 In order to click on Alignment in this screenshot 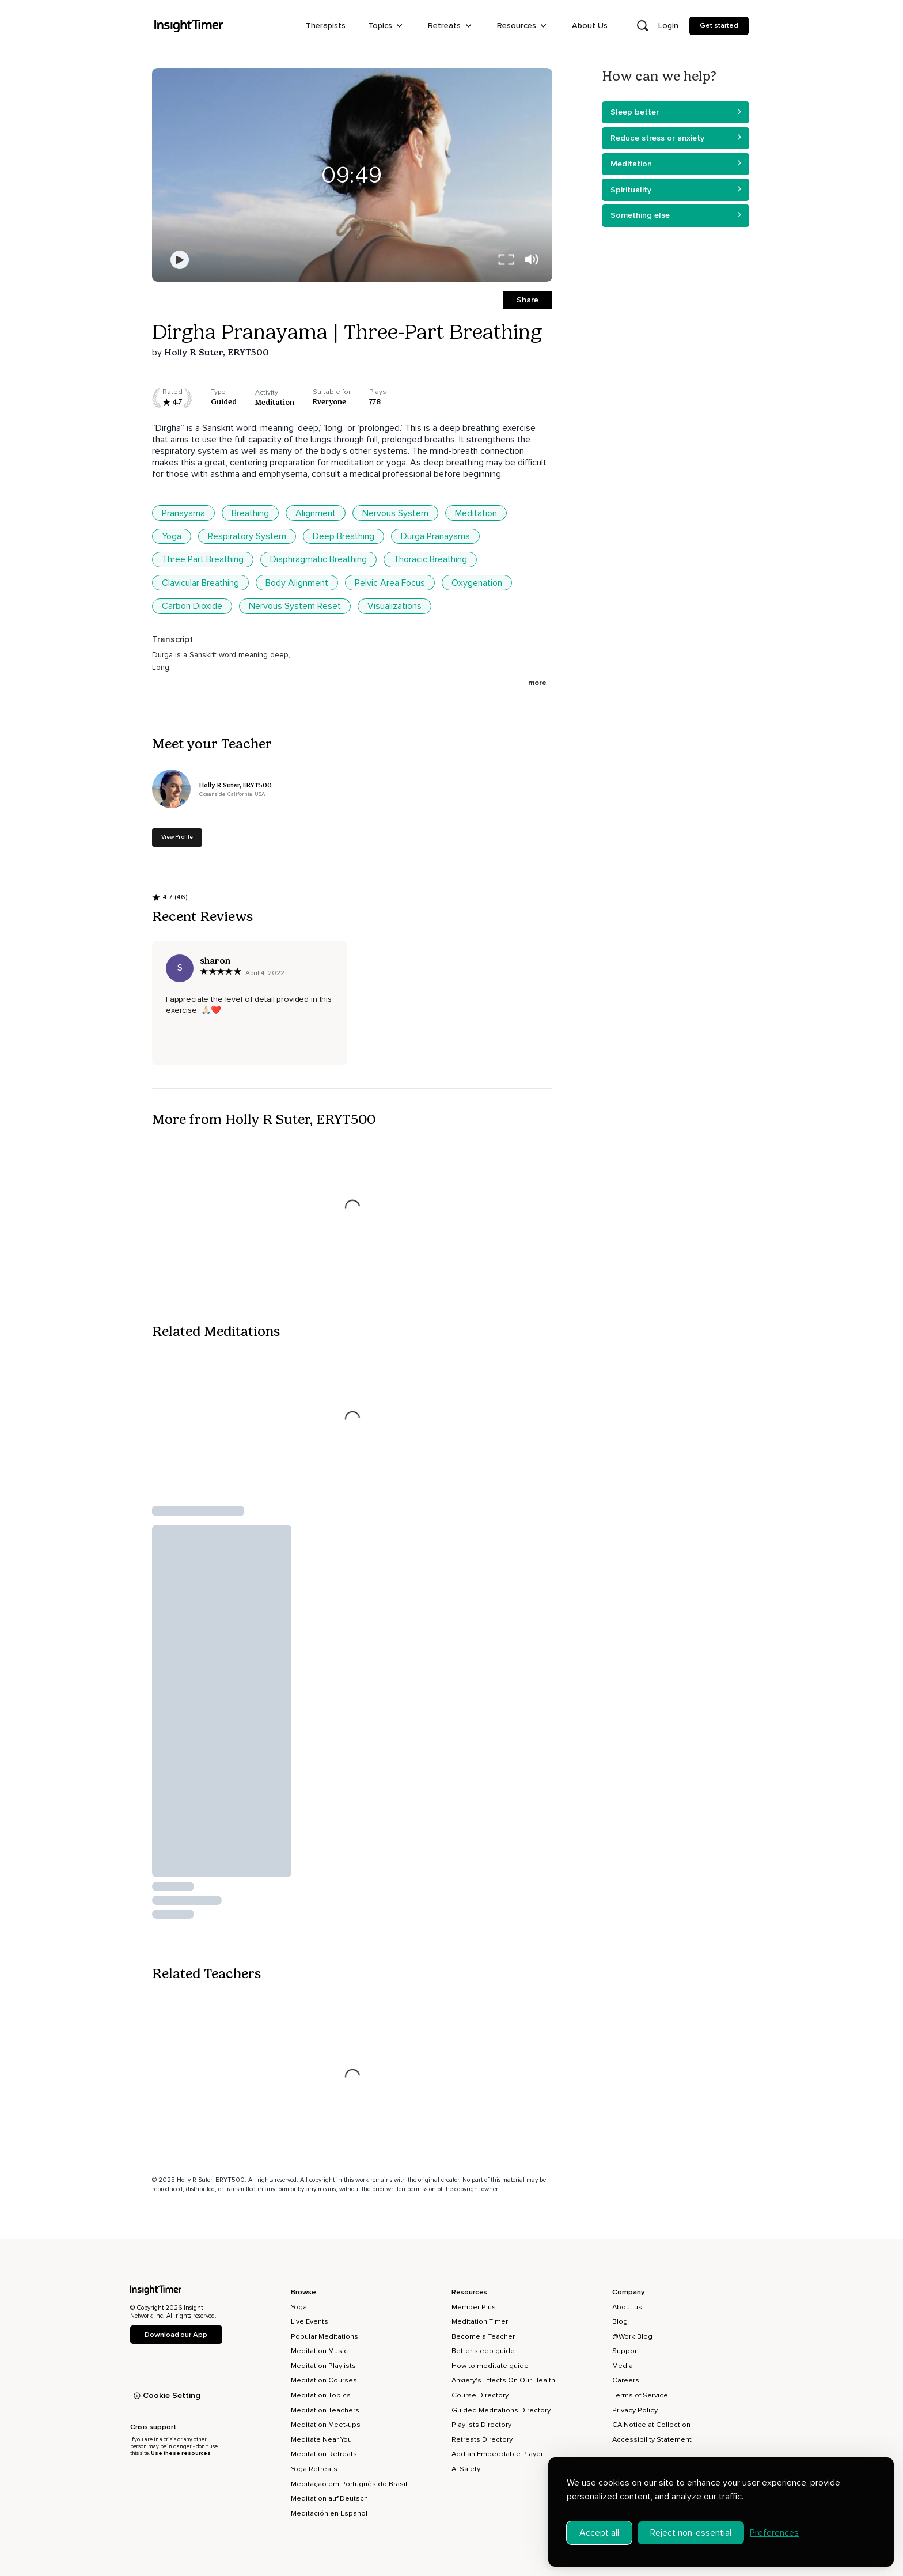, I will do `click(315, 513)`.